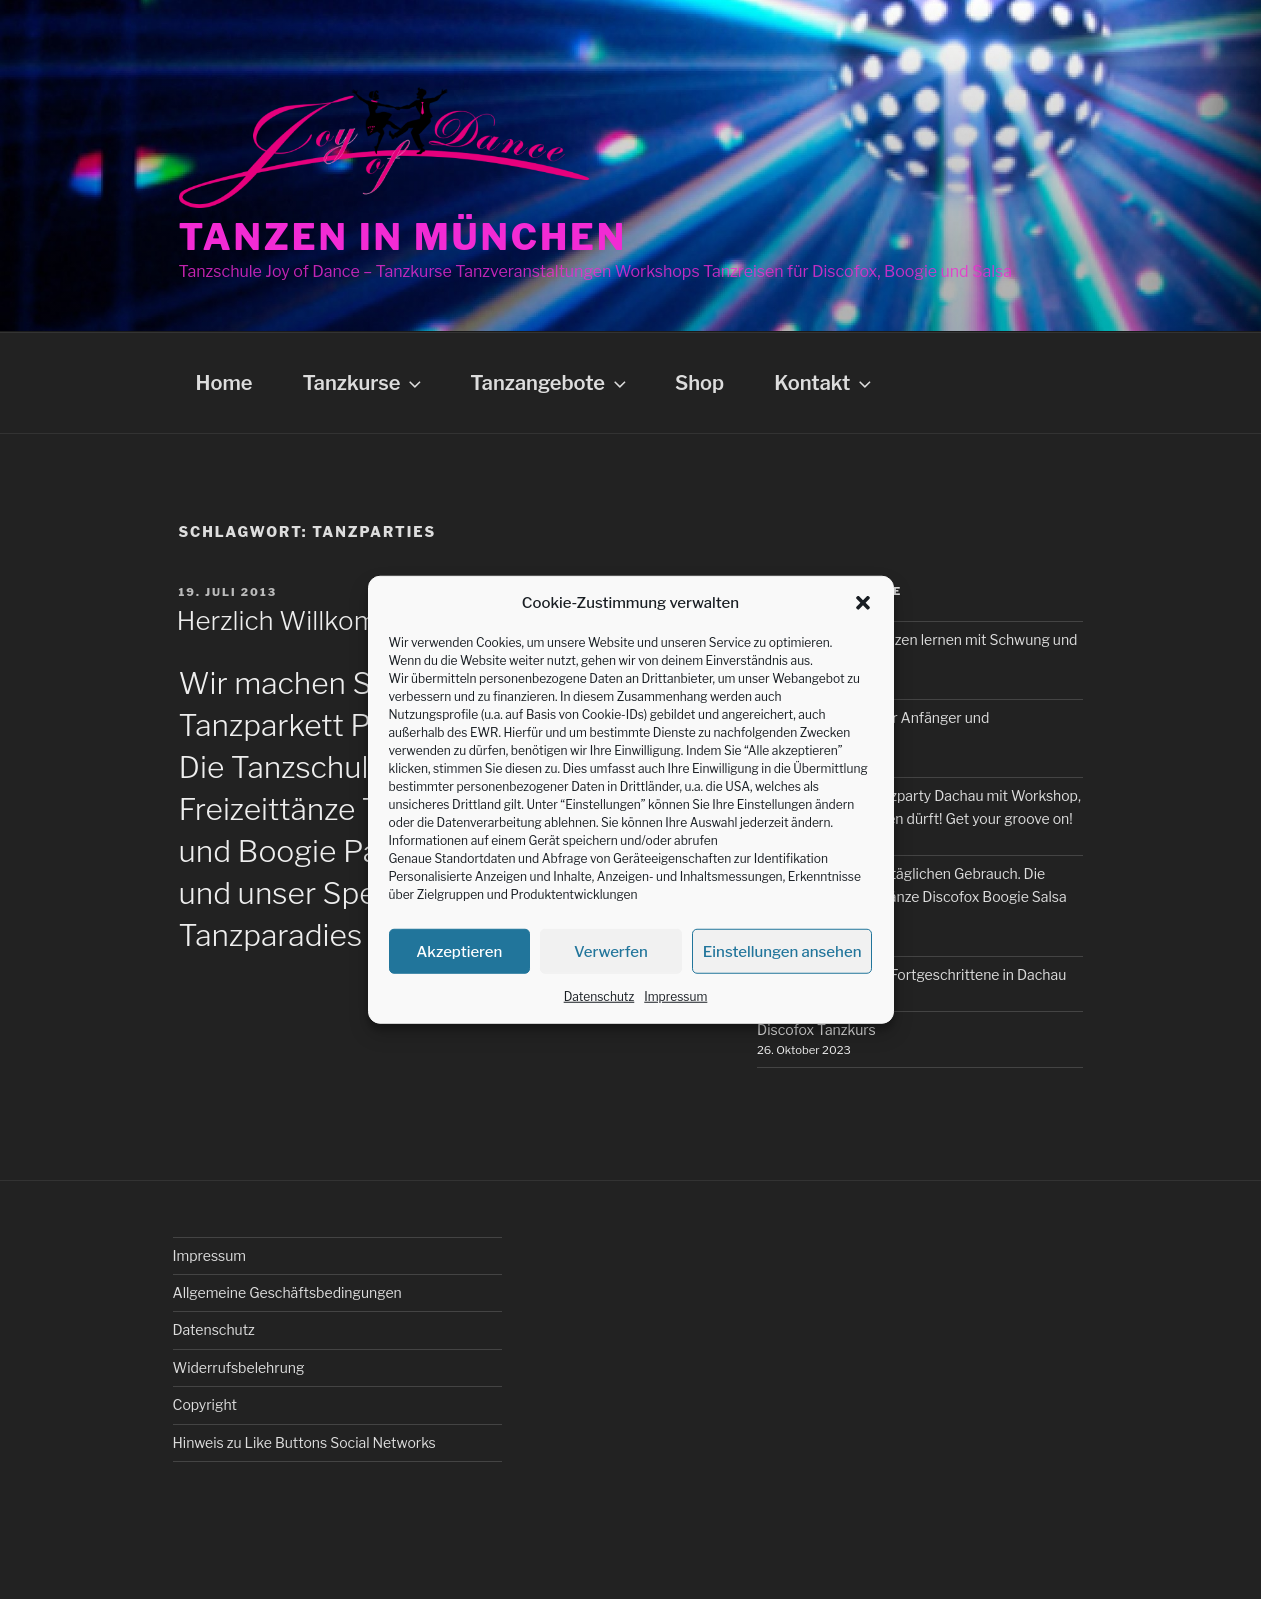 This screenshot has width=1261, height=1599. What do you see at coordinates (224, 383) in the screenshot?
I see `Home` at bounding box center [224, 383].